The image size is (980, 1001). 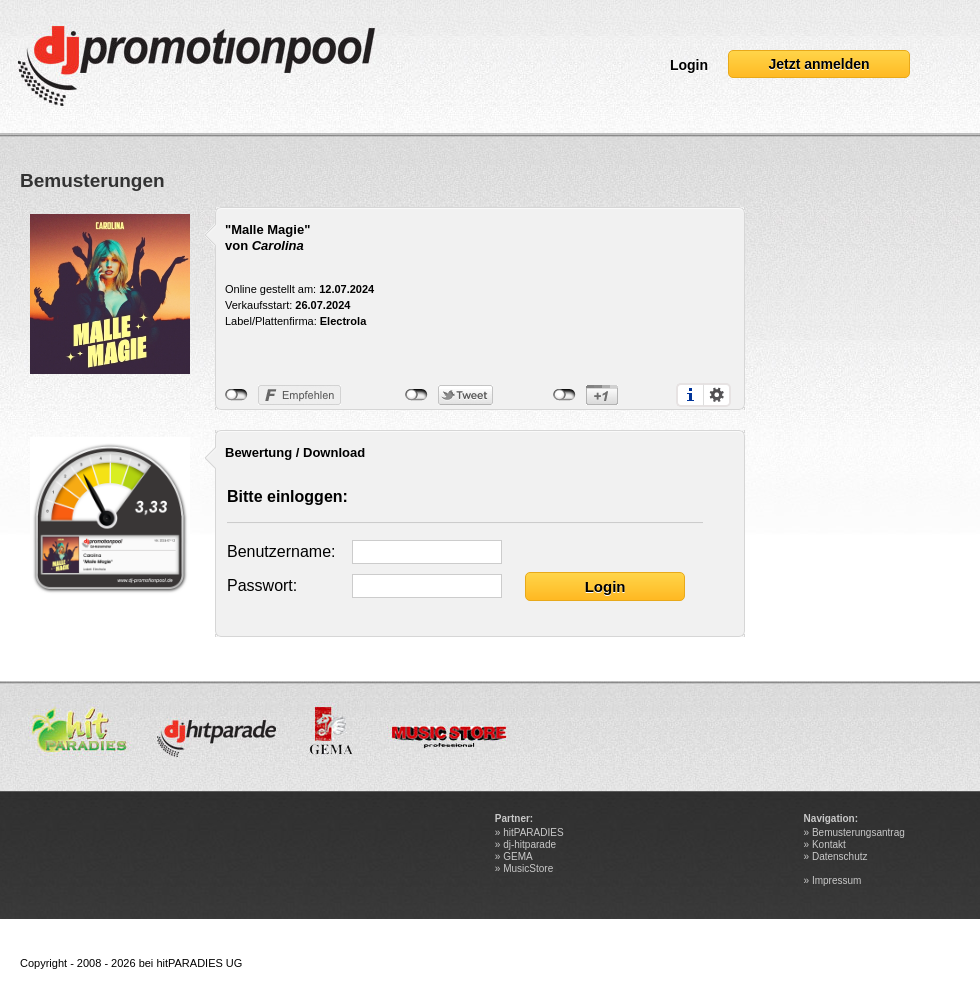 I want to click on GEMA, so click(x=517, y=856).